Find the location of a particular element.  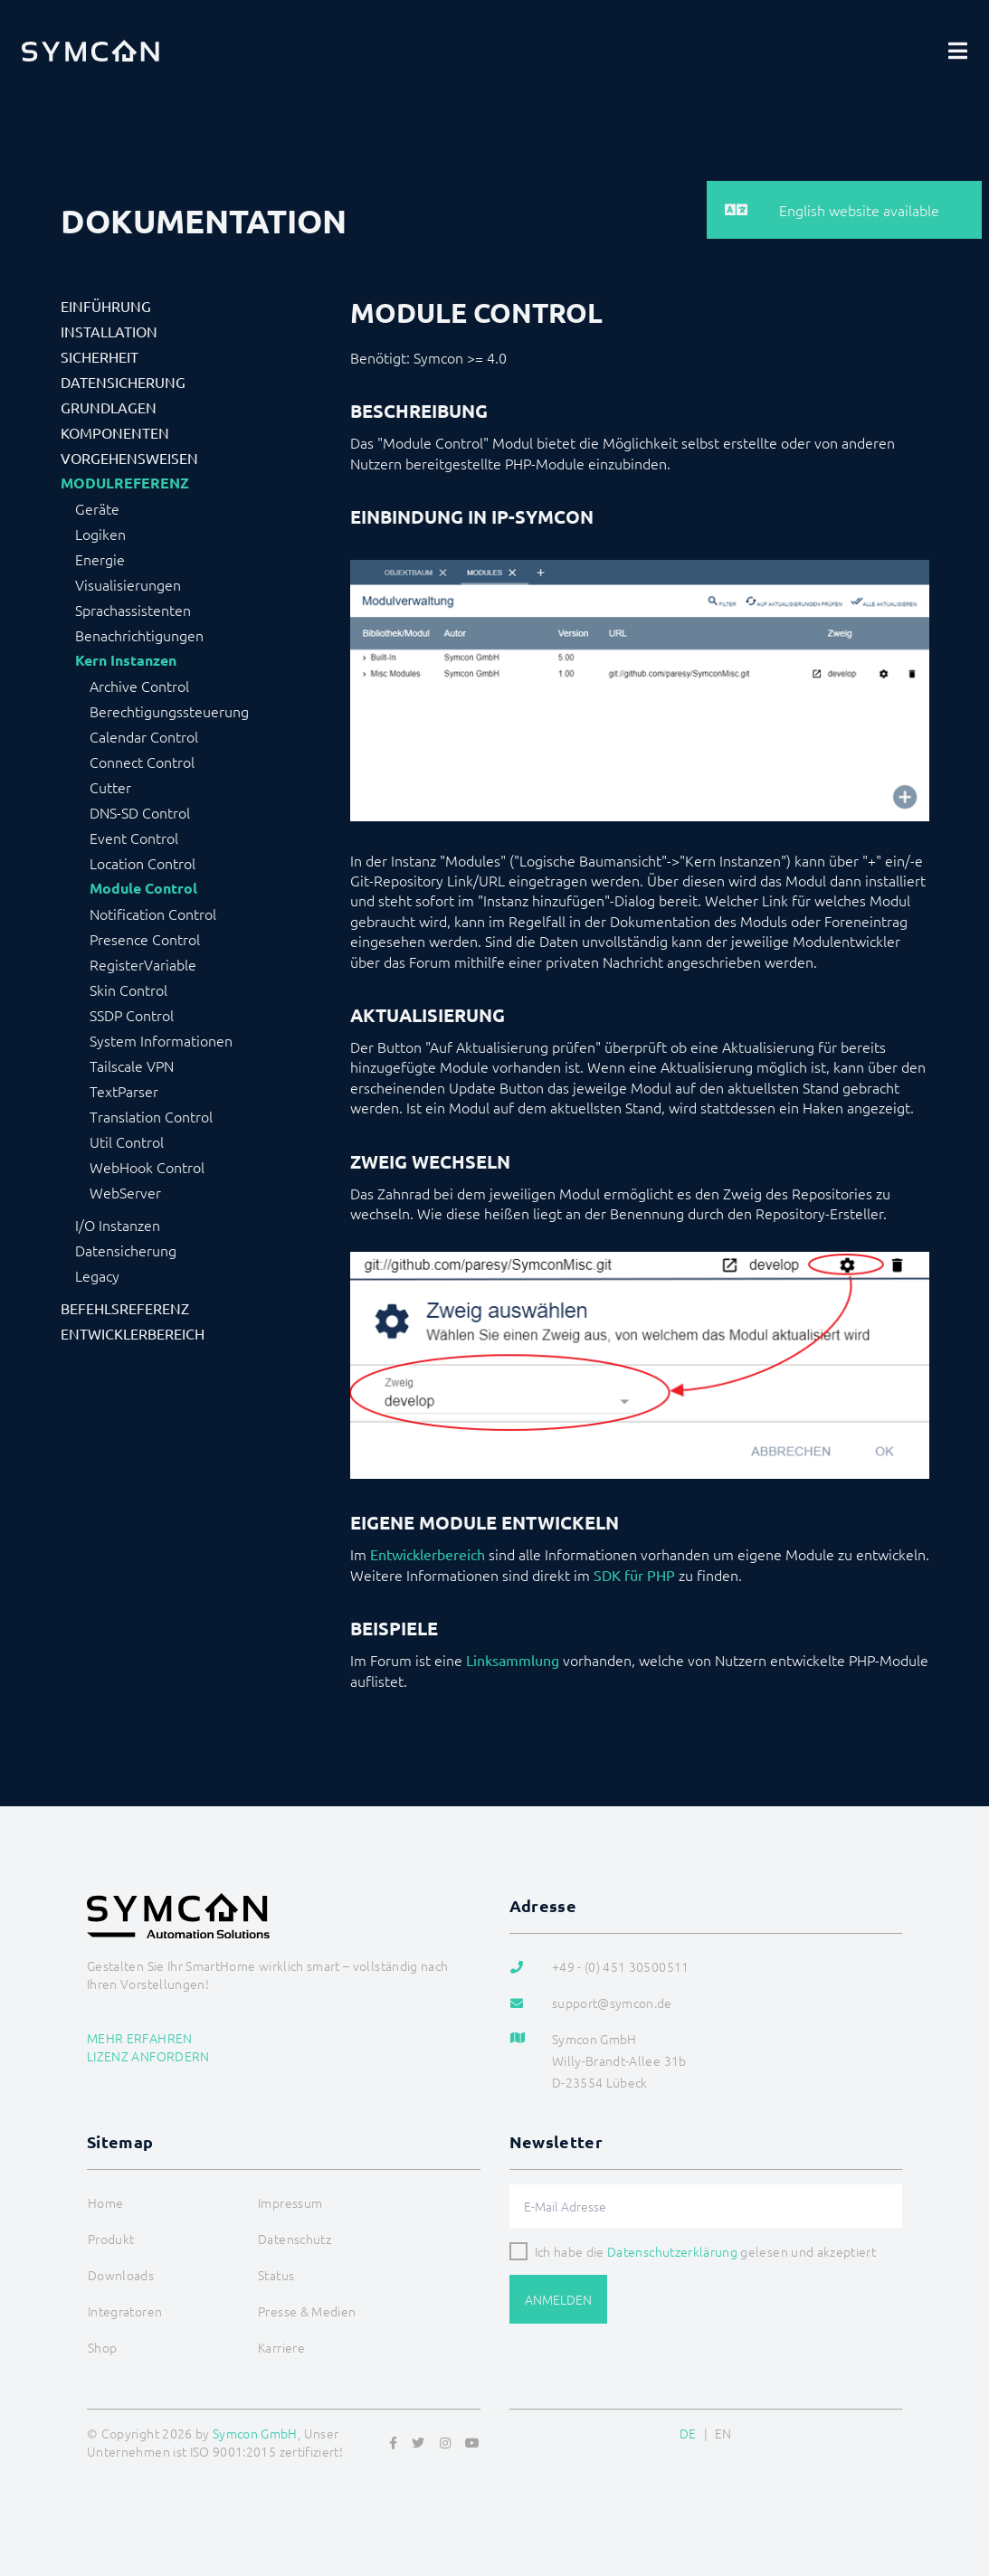

Grundlagen is located at coordinates (109, 407).